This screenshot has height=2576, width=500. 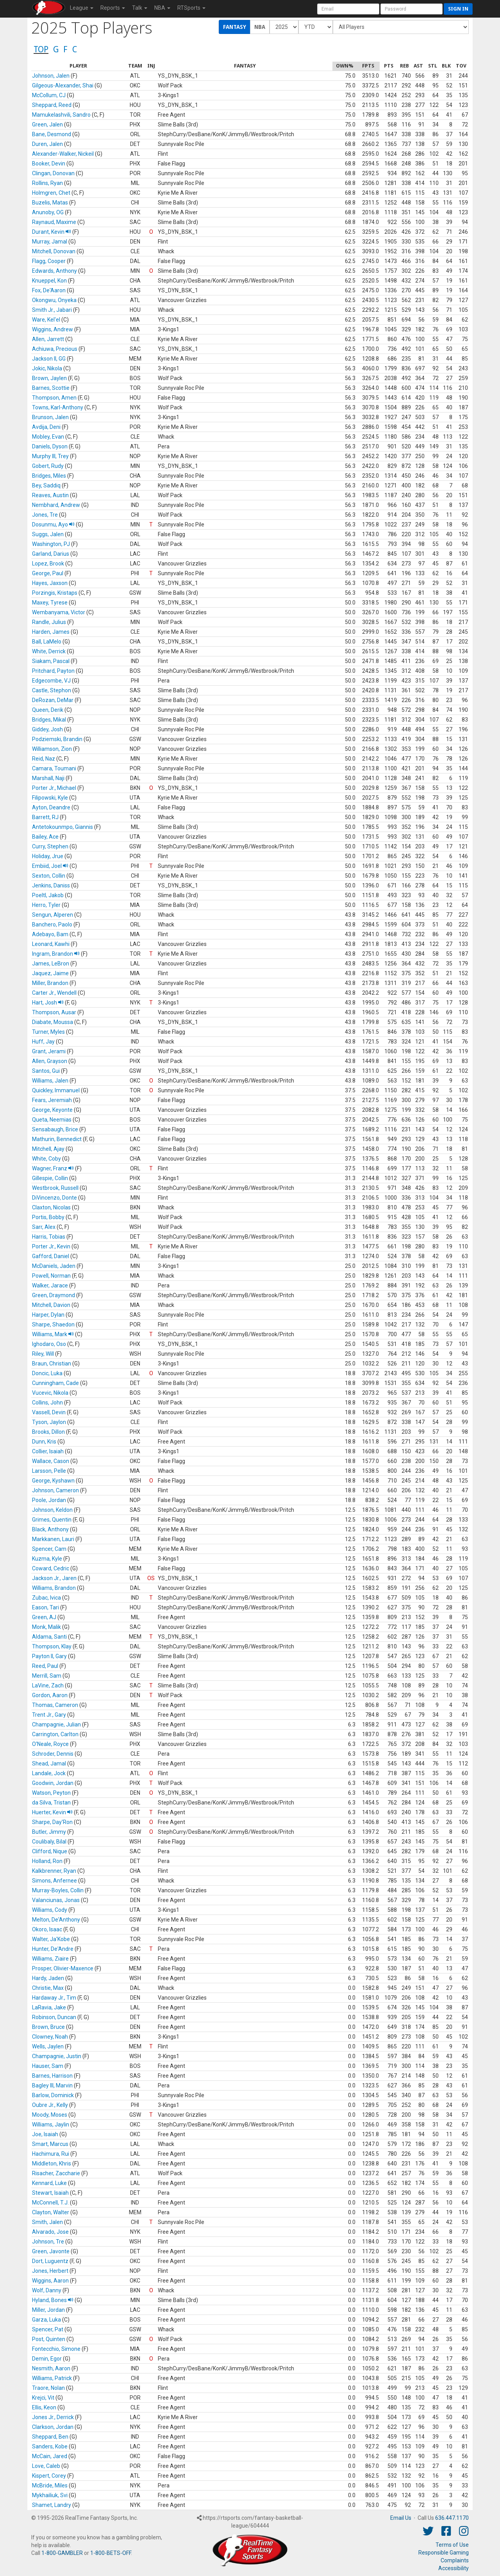 What do you see at coordinates (45, 817) in the screenshot?
I see `Barrett, RJ` at bounding box center [45, 817].